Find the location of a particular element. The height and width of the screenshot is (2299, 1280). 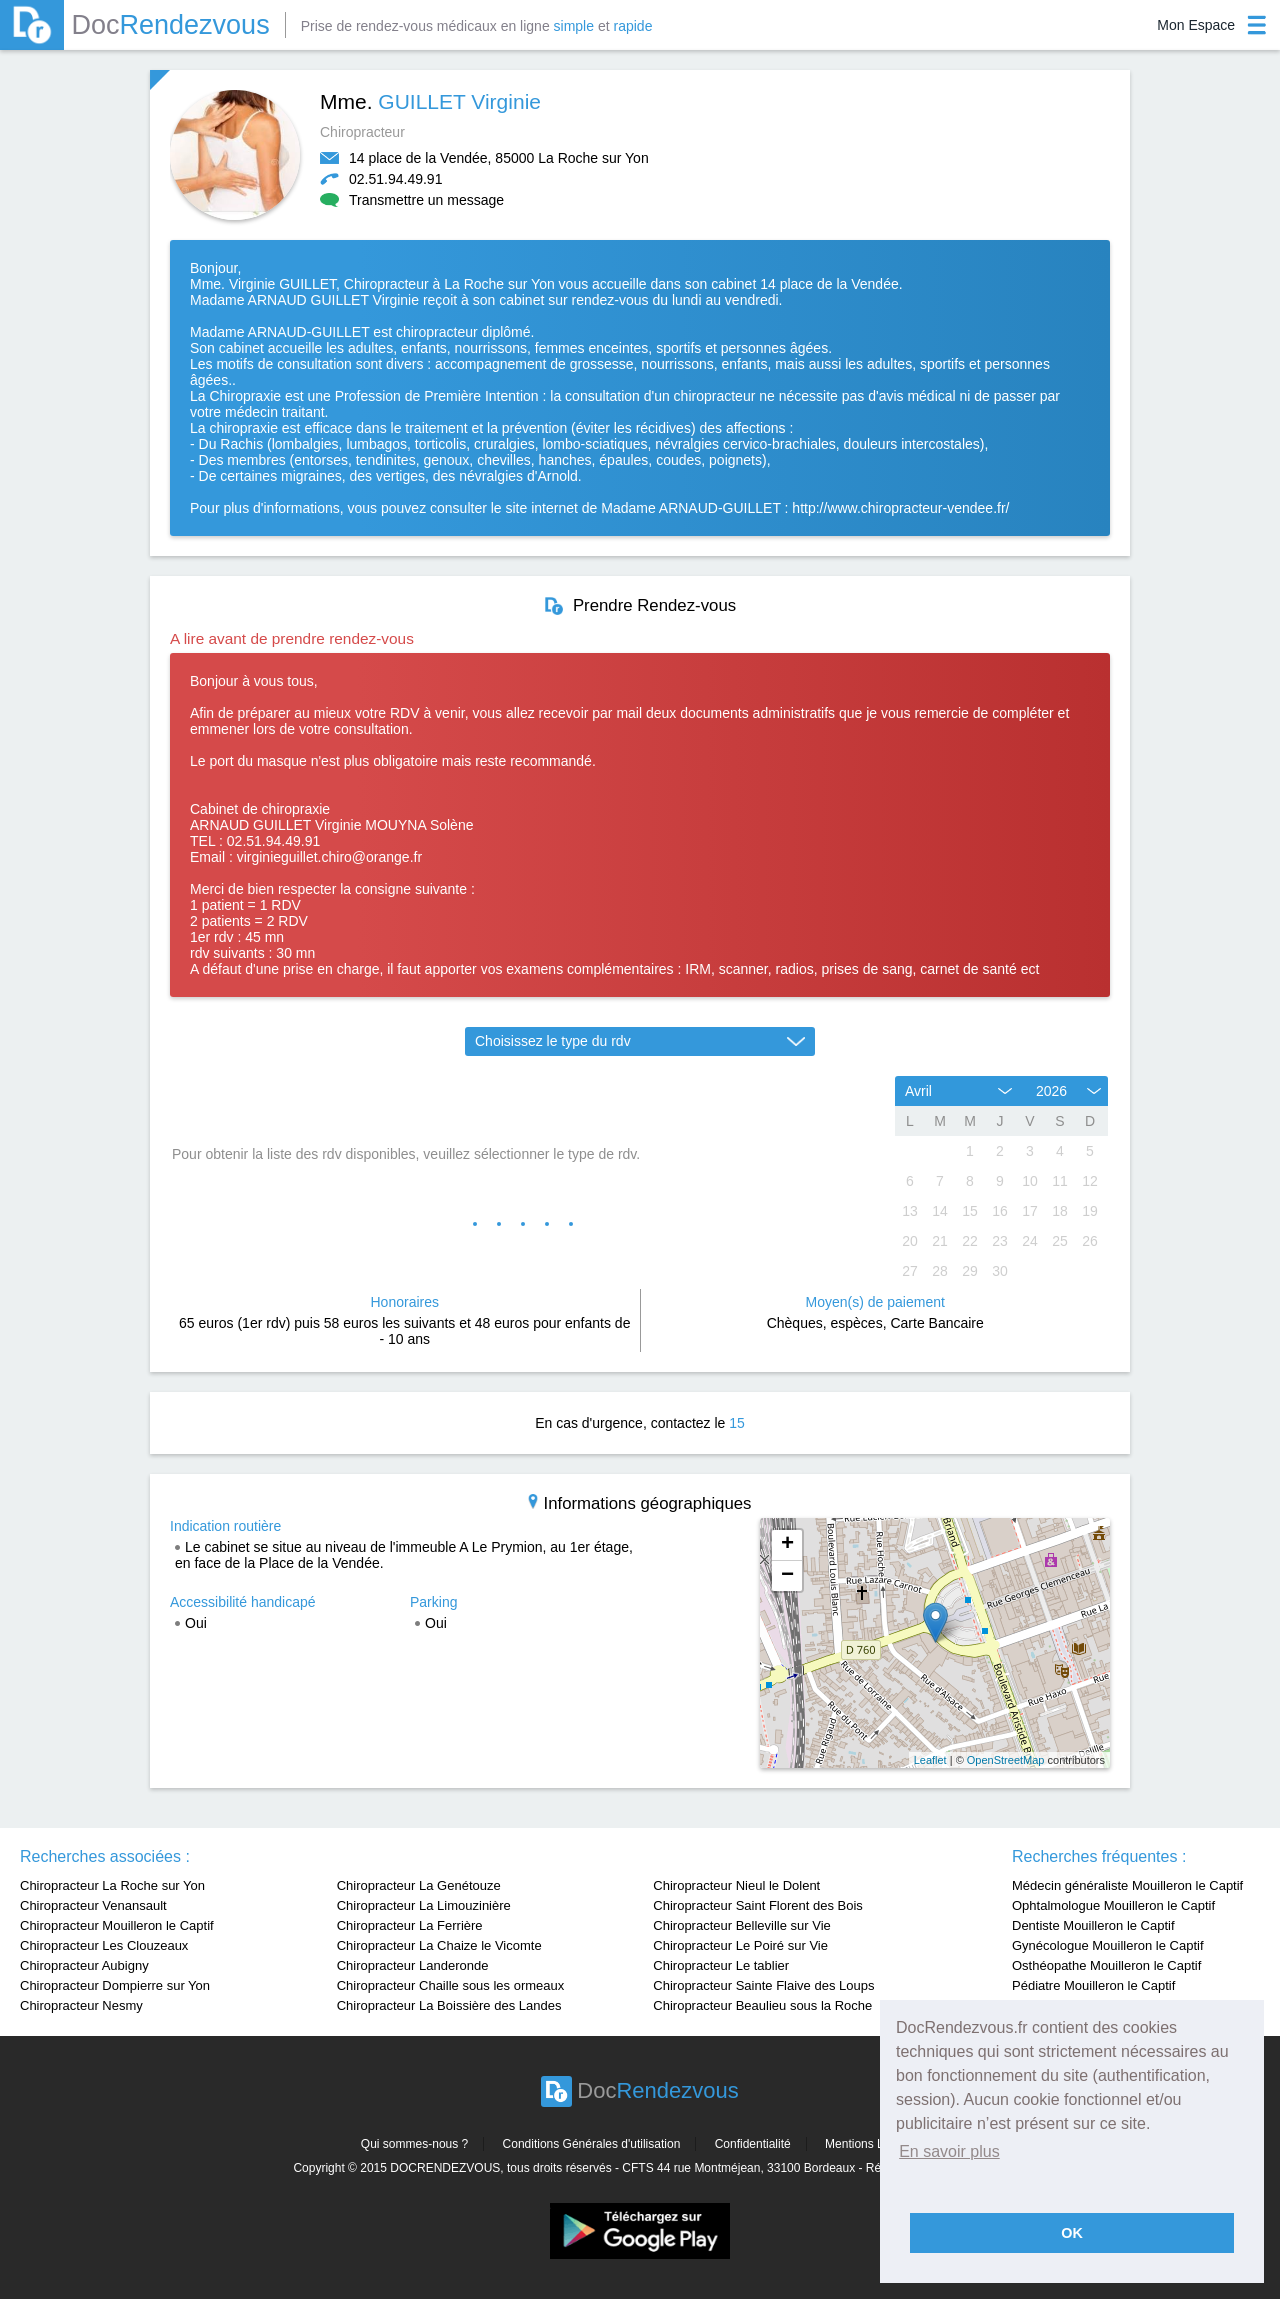

Chiropracteur Sainte Flaive des Loups is located at coordinates (763, 1985).